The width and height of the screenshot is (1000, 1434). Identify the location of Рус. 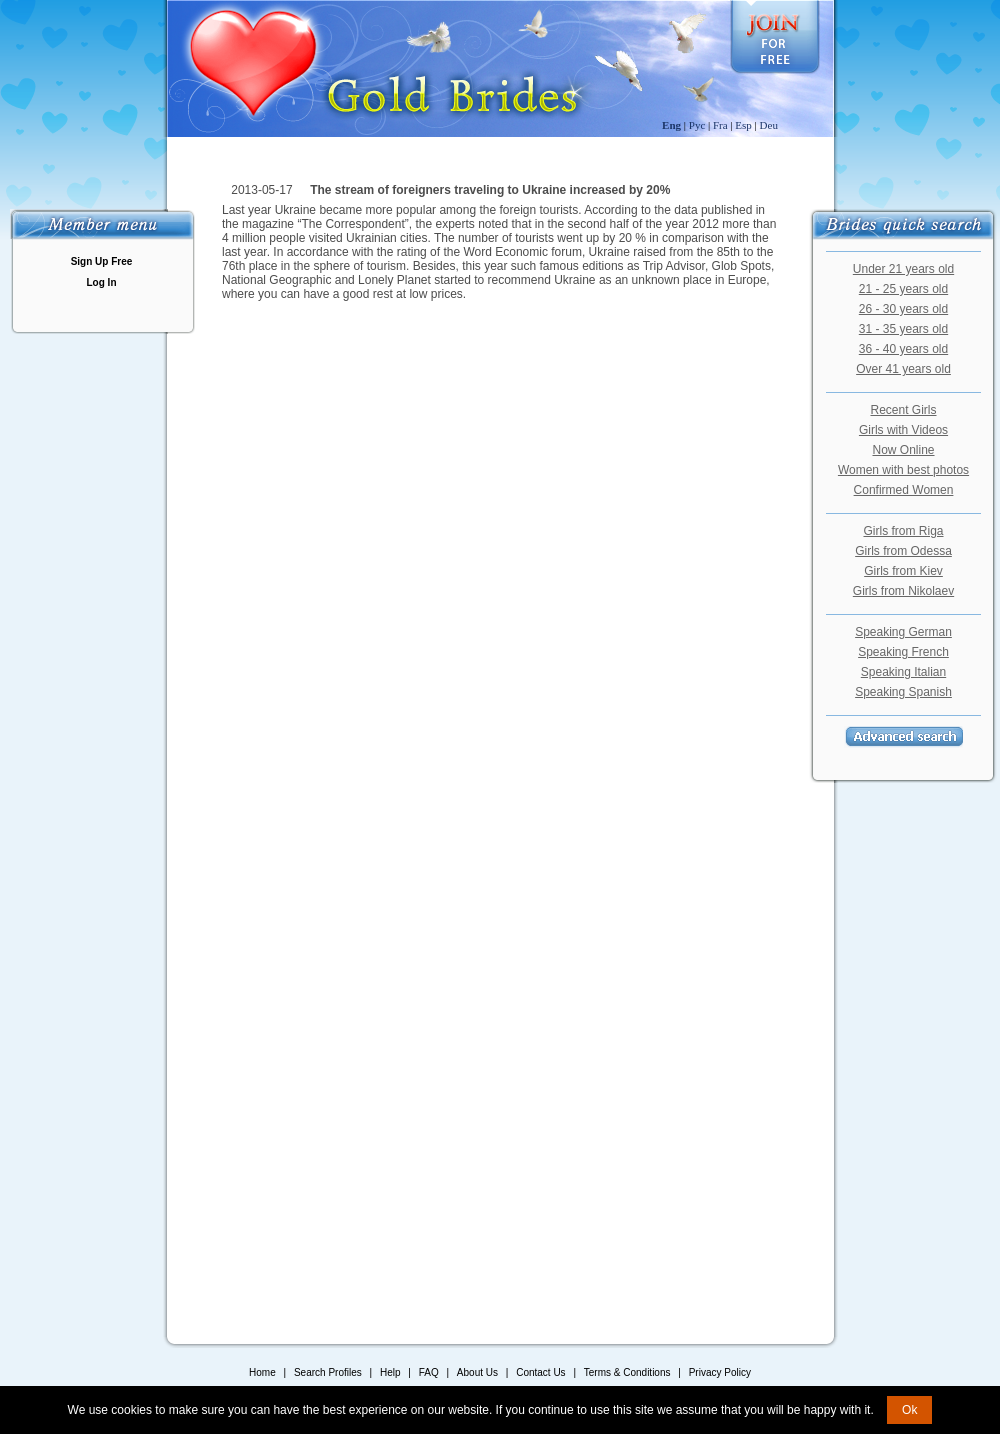
(697, 125).